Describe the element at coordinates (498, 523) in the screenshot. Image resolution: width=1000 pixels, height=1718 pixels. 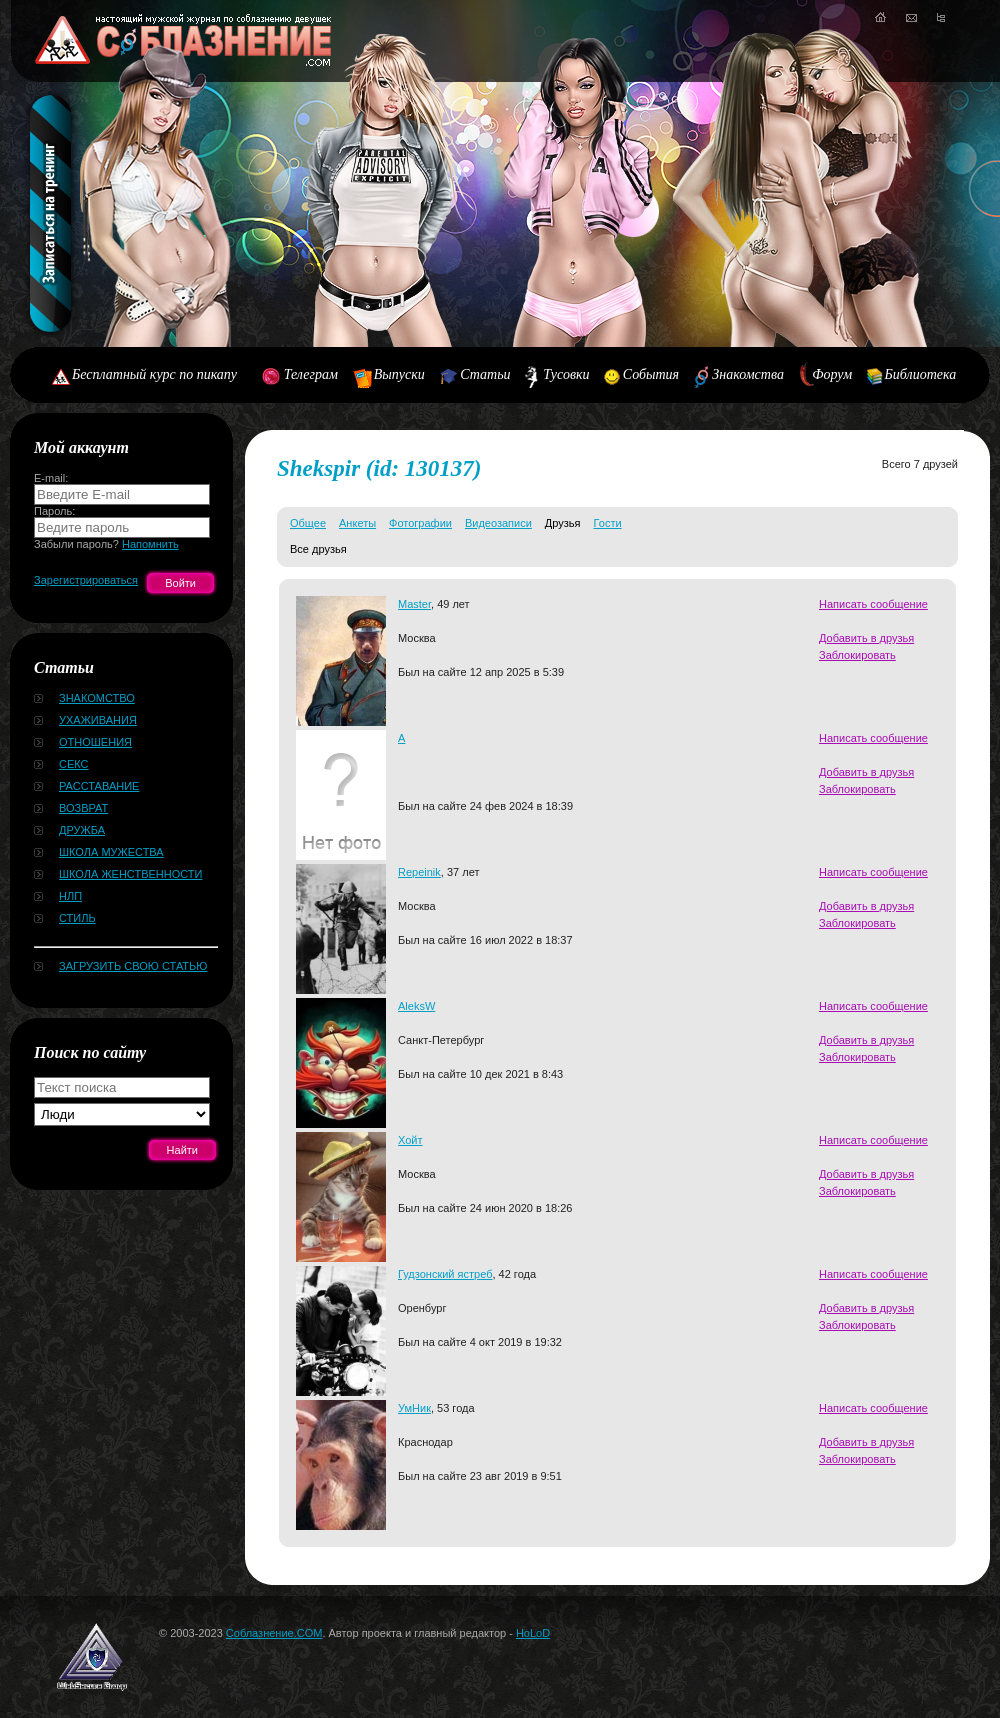
I see `Видеозаписи` at that location.